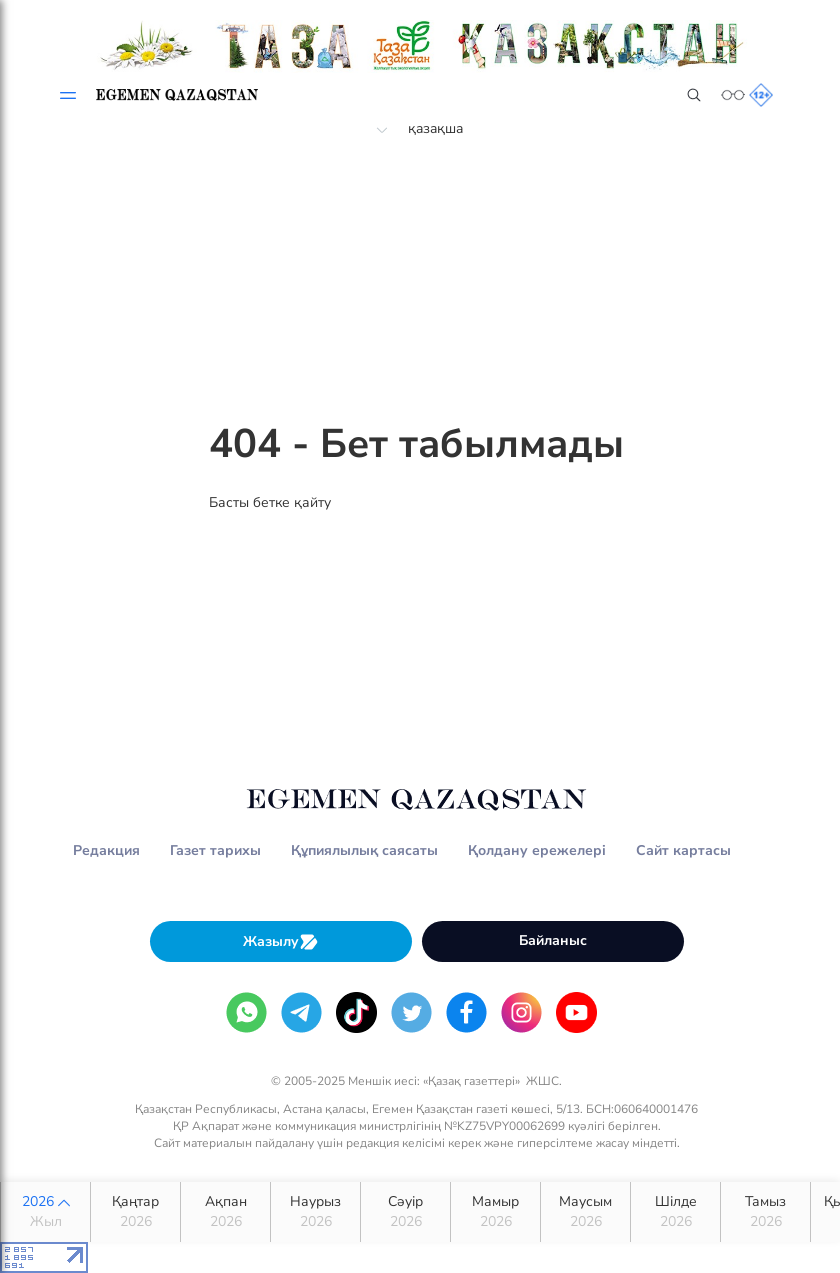 This screenshot has height=1273, width=840. I want to click on Жазылу, so click(281, 941).